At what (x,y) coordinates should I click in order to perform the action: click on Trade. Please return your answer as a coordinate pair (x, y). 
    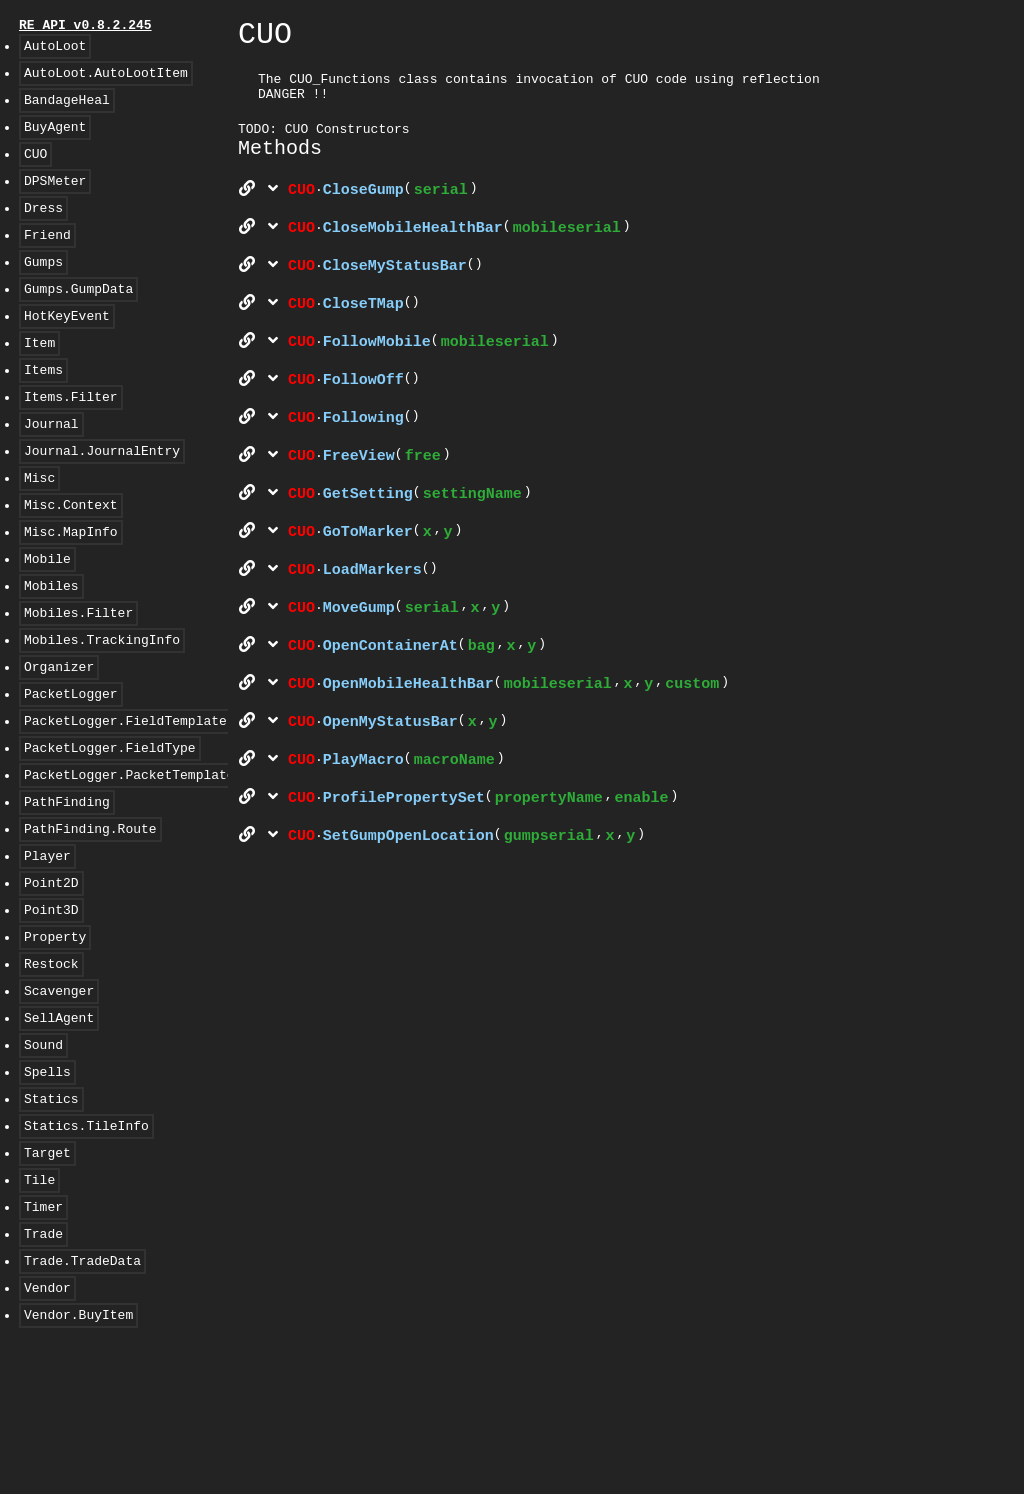
    Looking at the image, I should click on (43, 1371).